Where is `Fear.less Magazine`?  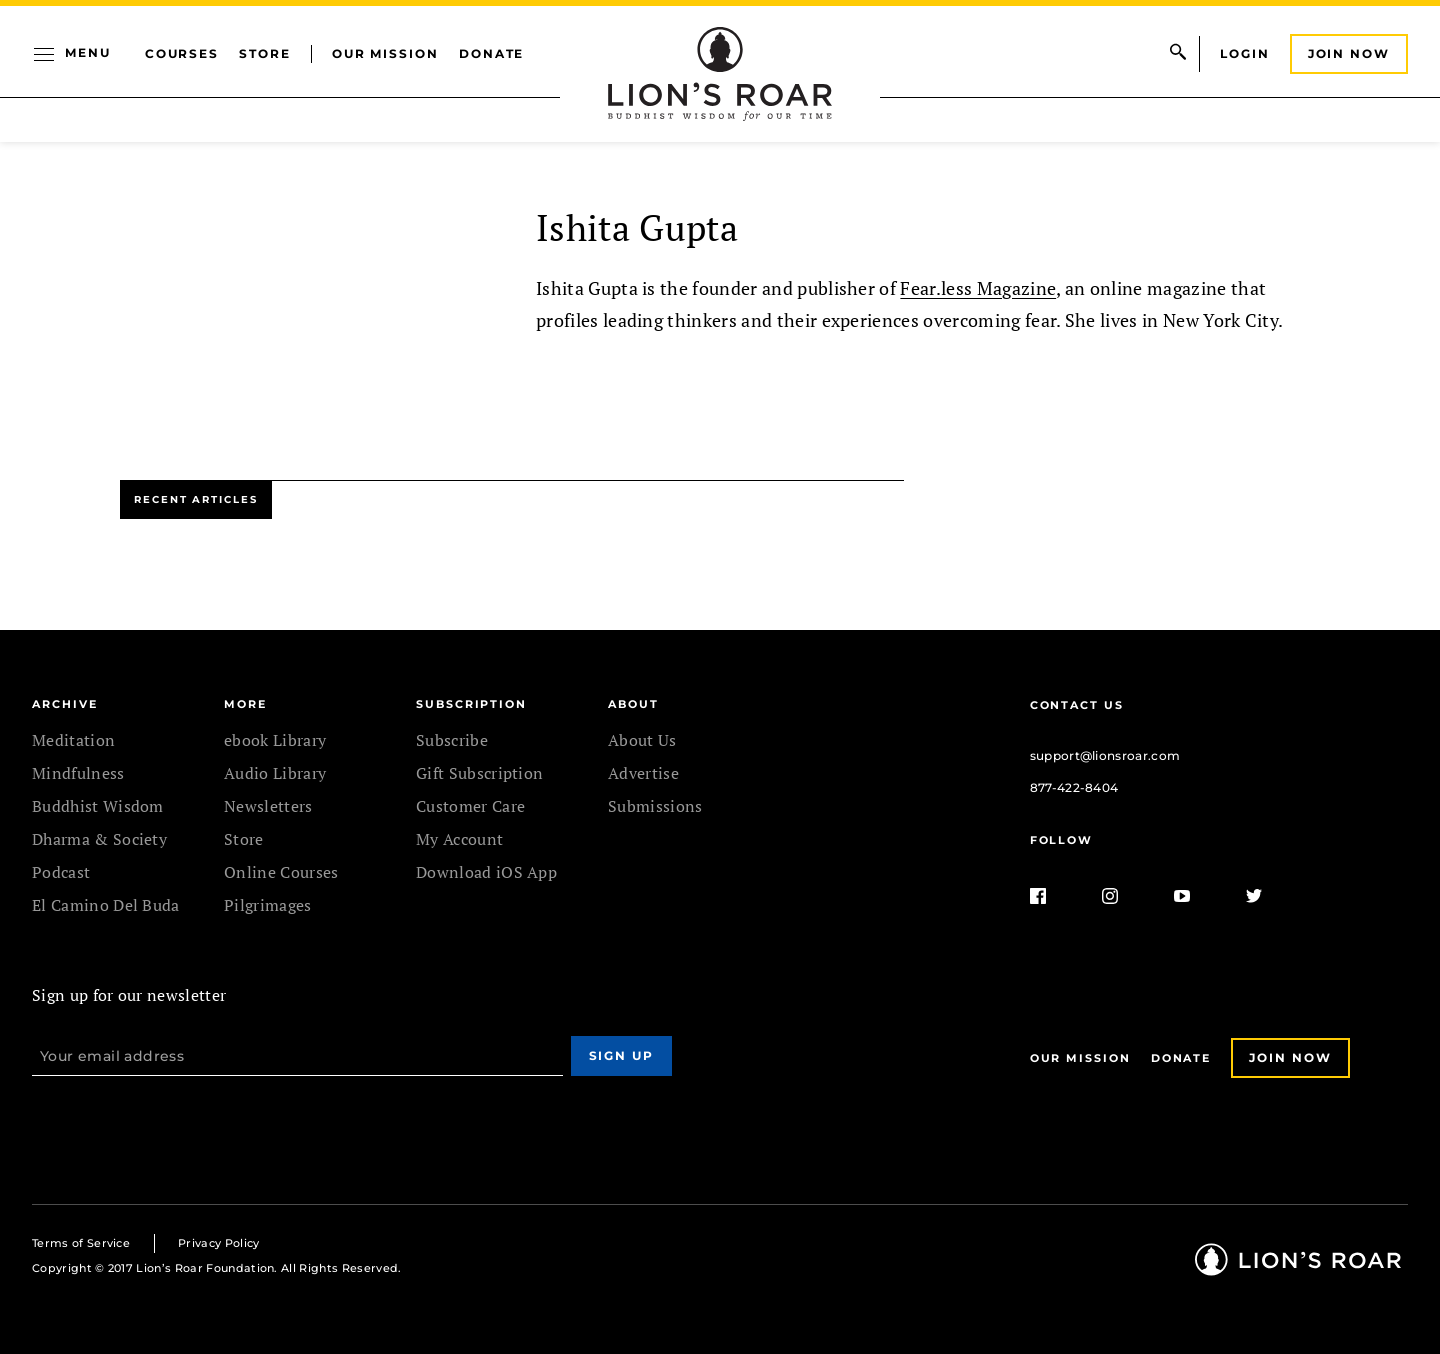 Fear.less Magazine is located at coordinates (978, 288).